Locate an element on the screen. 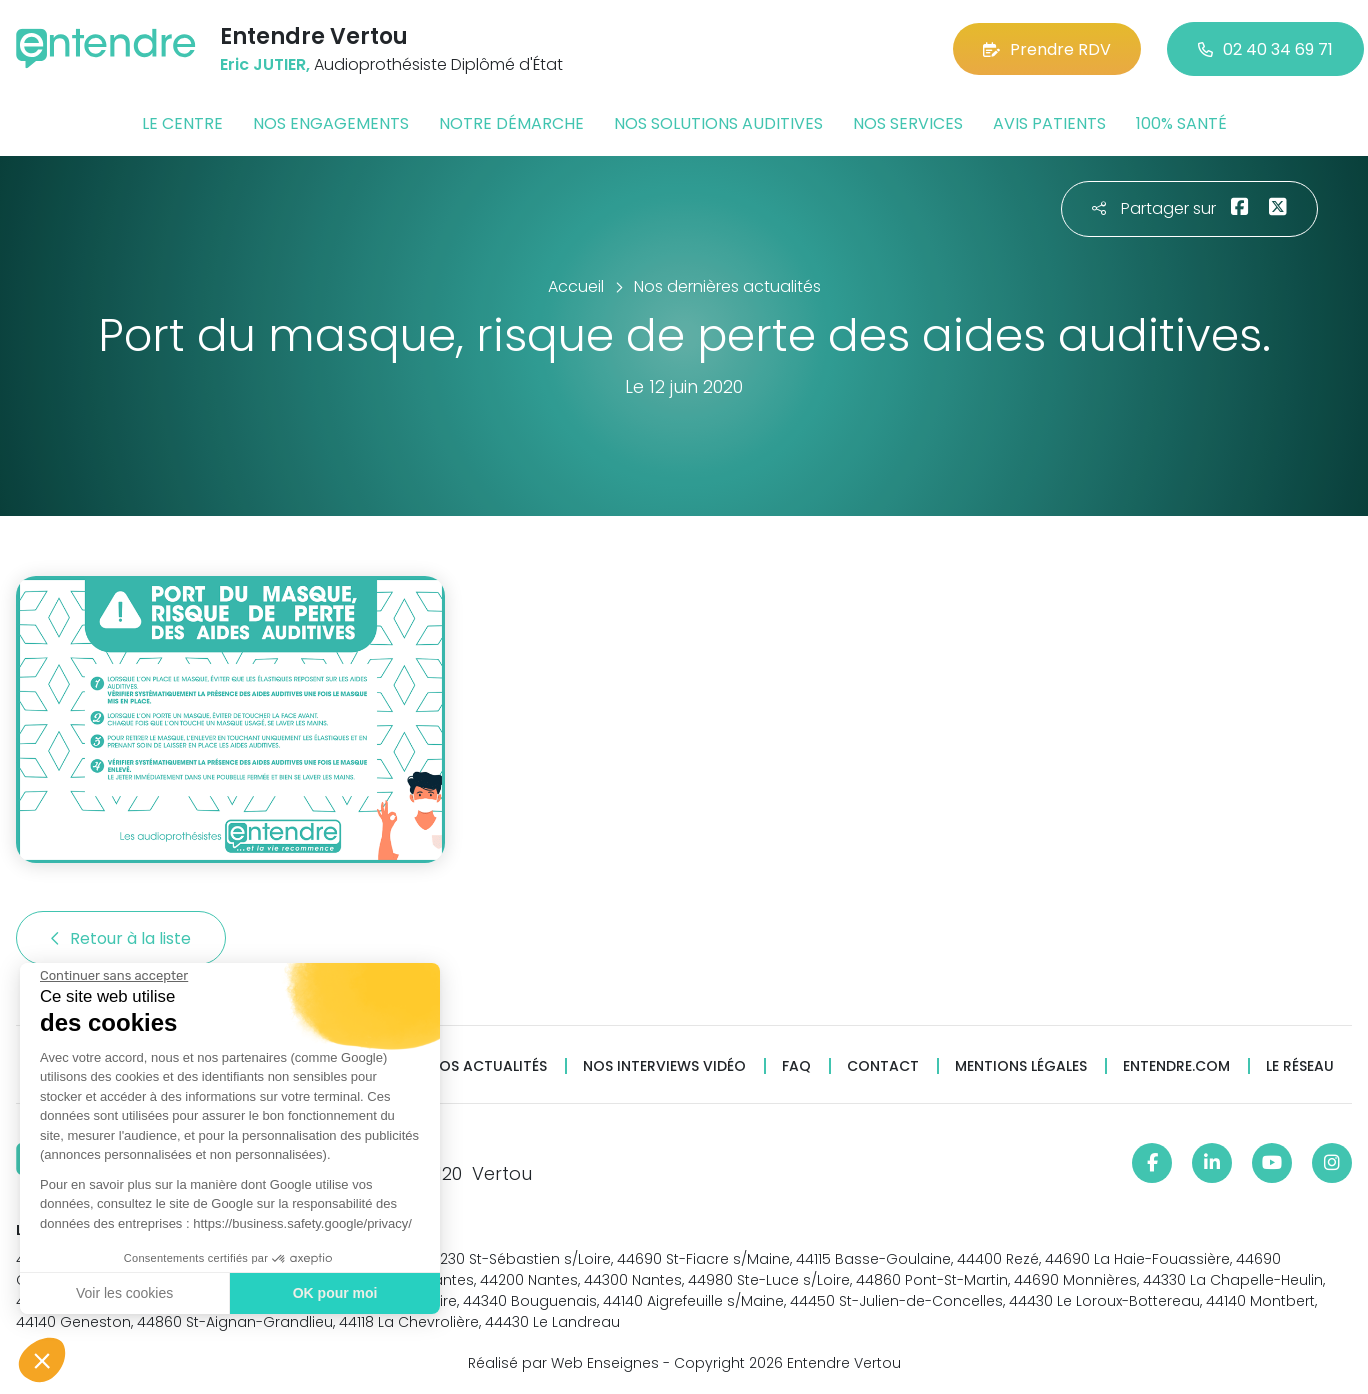 This screenshot has height=1394, width=1368. Le centre is located at coordinates (182, 123).